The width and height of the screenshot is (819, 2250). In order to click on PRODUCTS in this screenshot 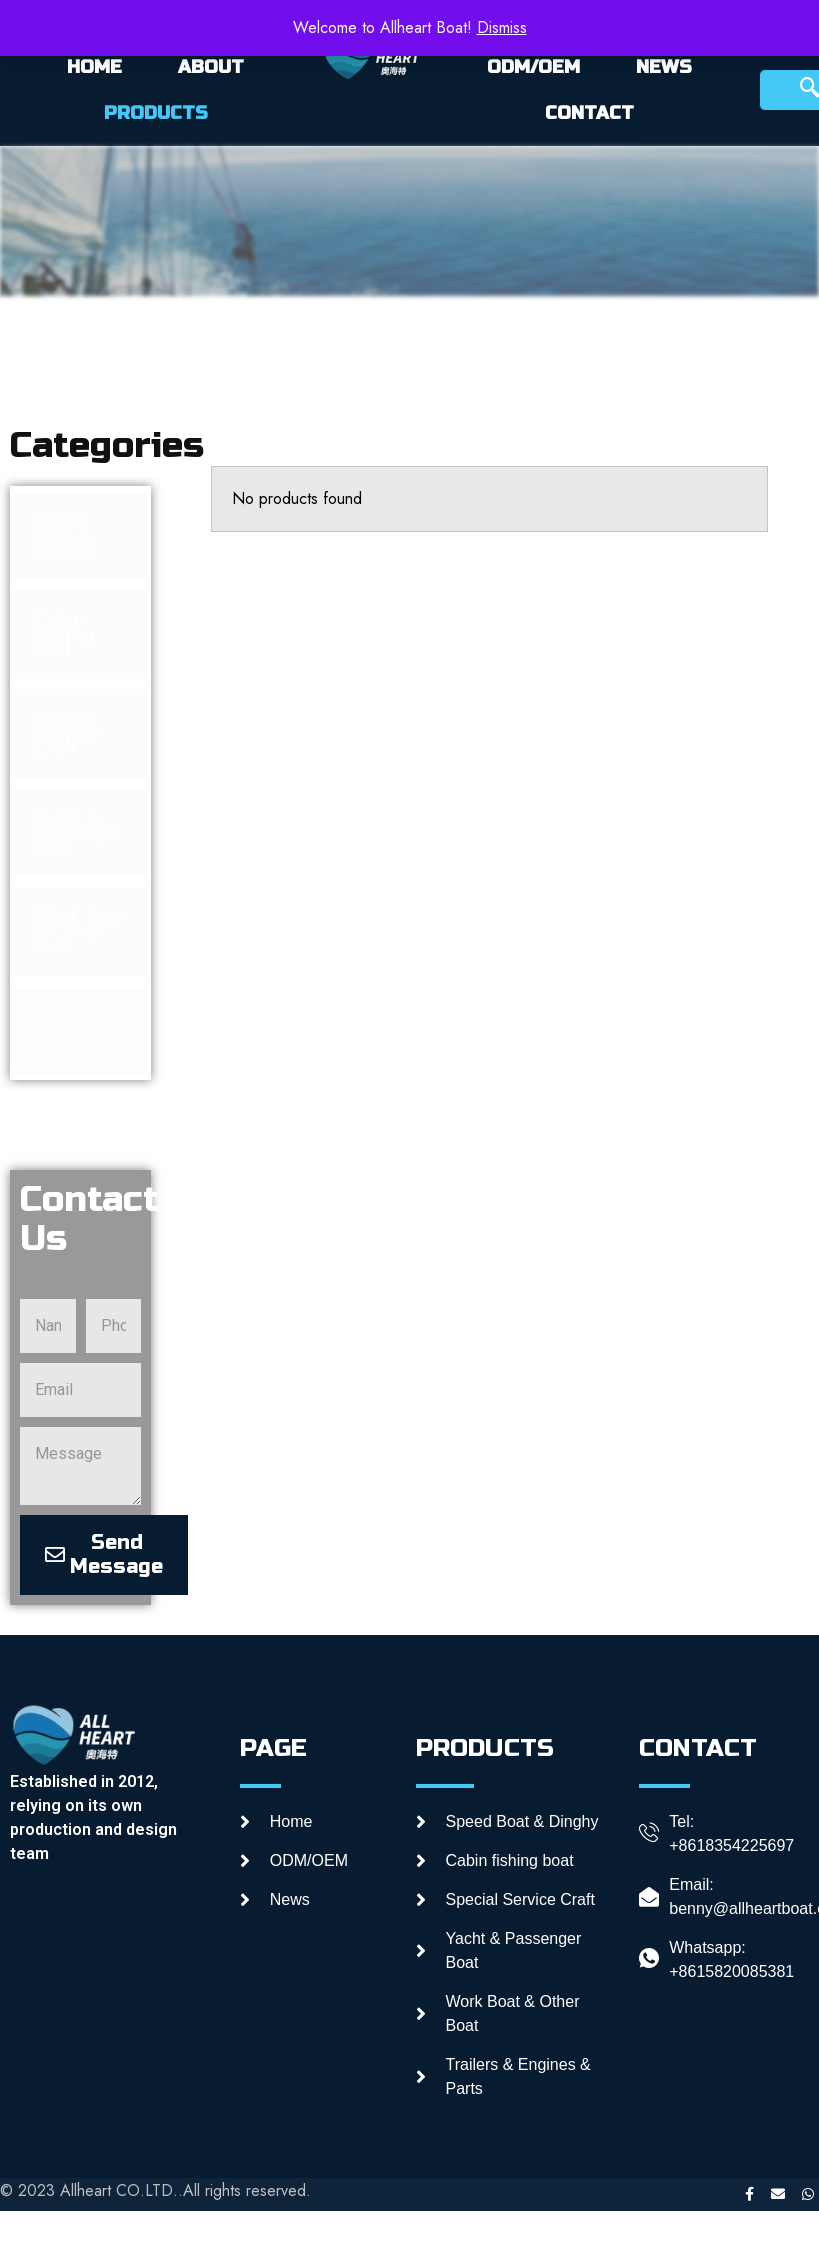, I will do `click(156, 113)`.